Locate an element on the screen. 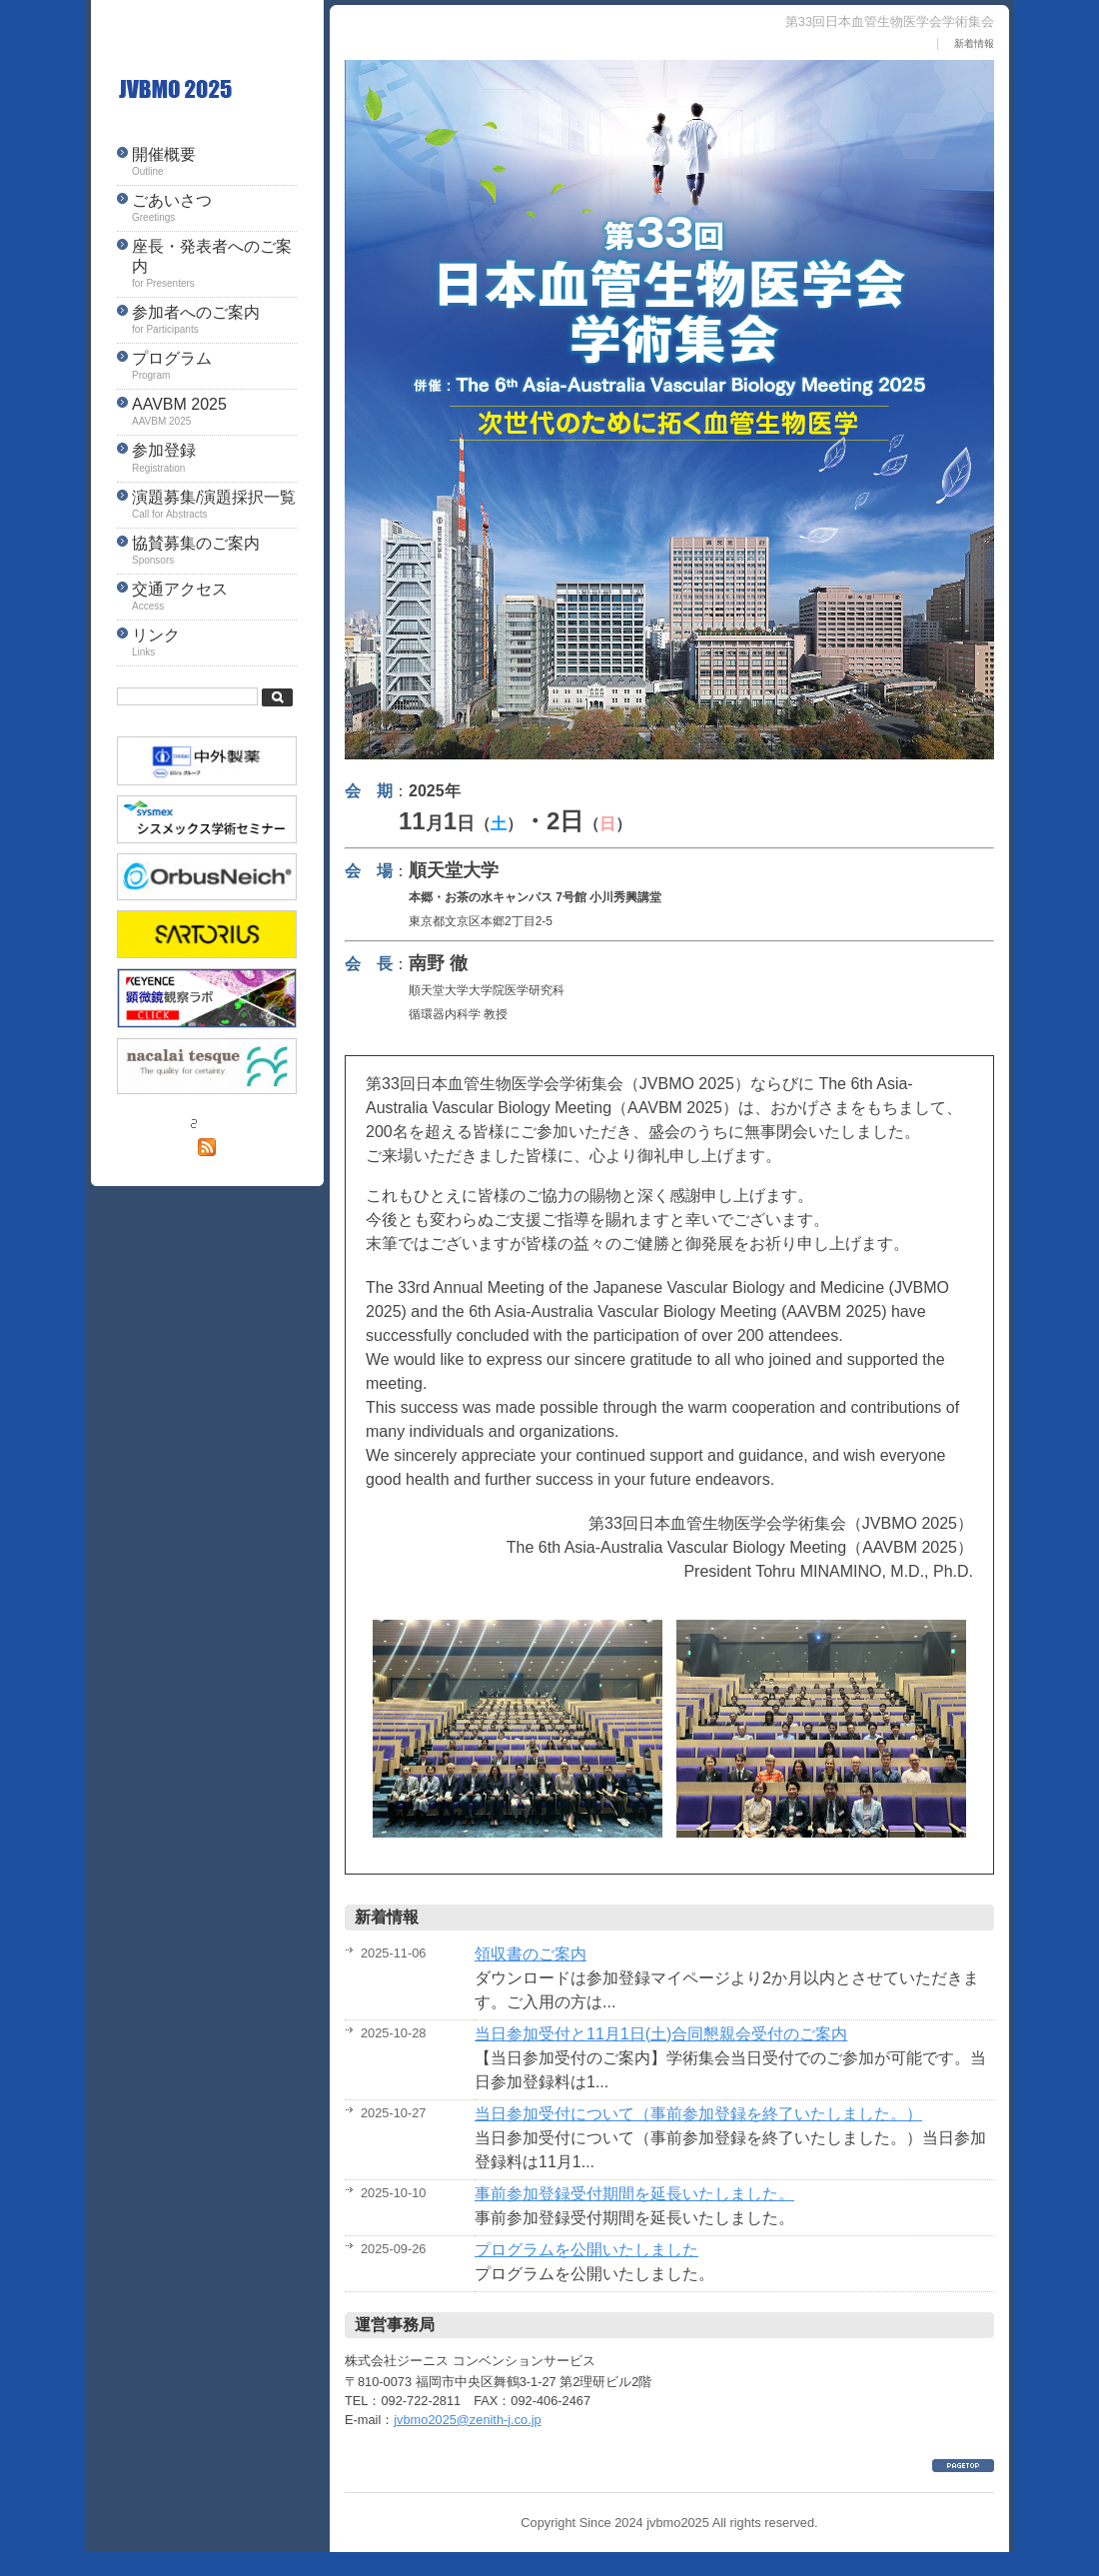 The image size is (1099, 2576). 参加者へのご案内 is located at coordinates (214, 321).